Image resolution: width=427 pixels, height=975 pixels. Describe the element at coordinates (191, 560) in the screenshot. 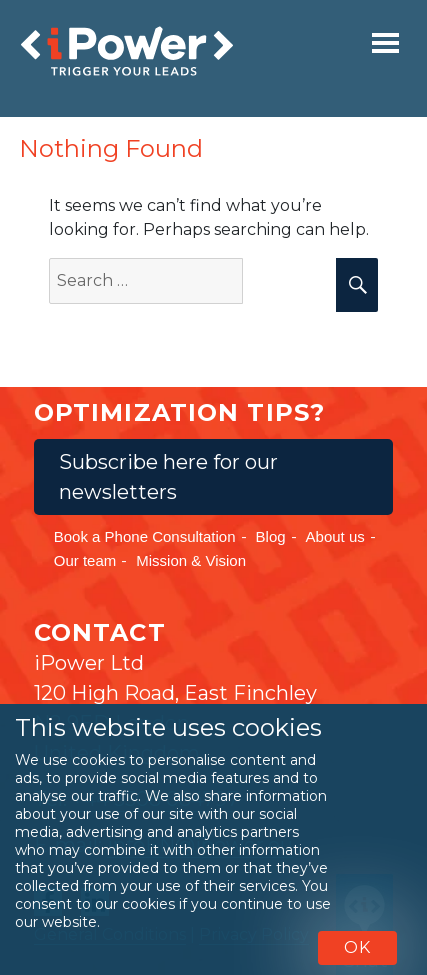

I see `Mission & Vision` at that location.